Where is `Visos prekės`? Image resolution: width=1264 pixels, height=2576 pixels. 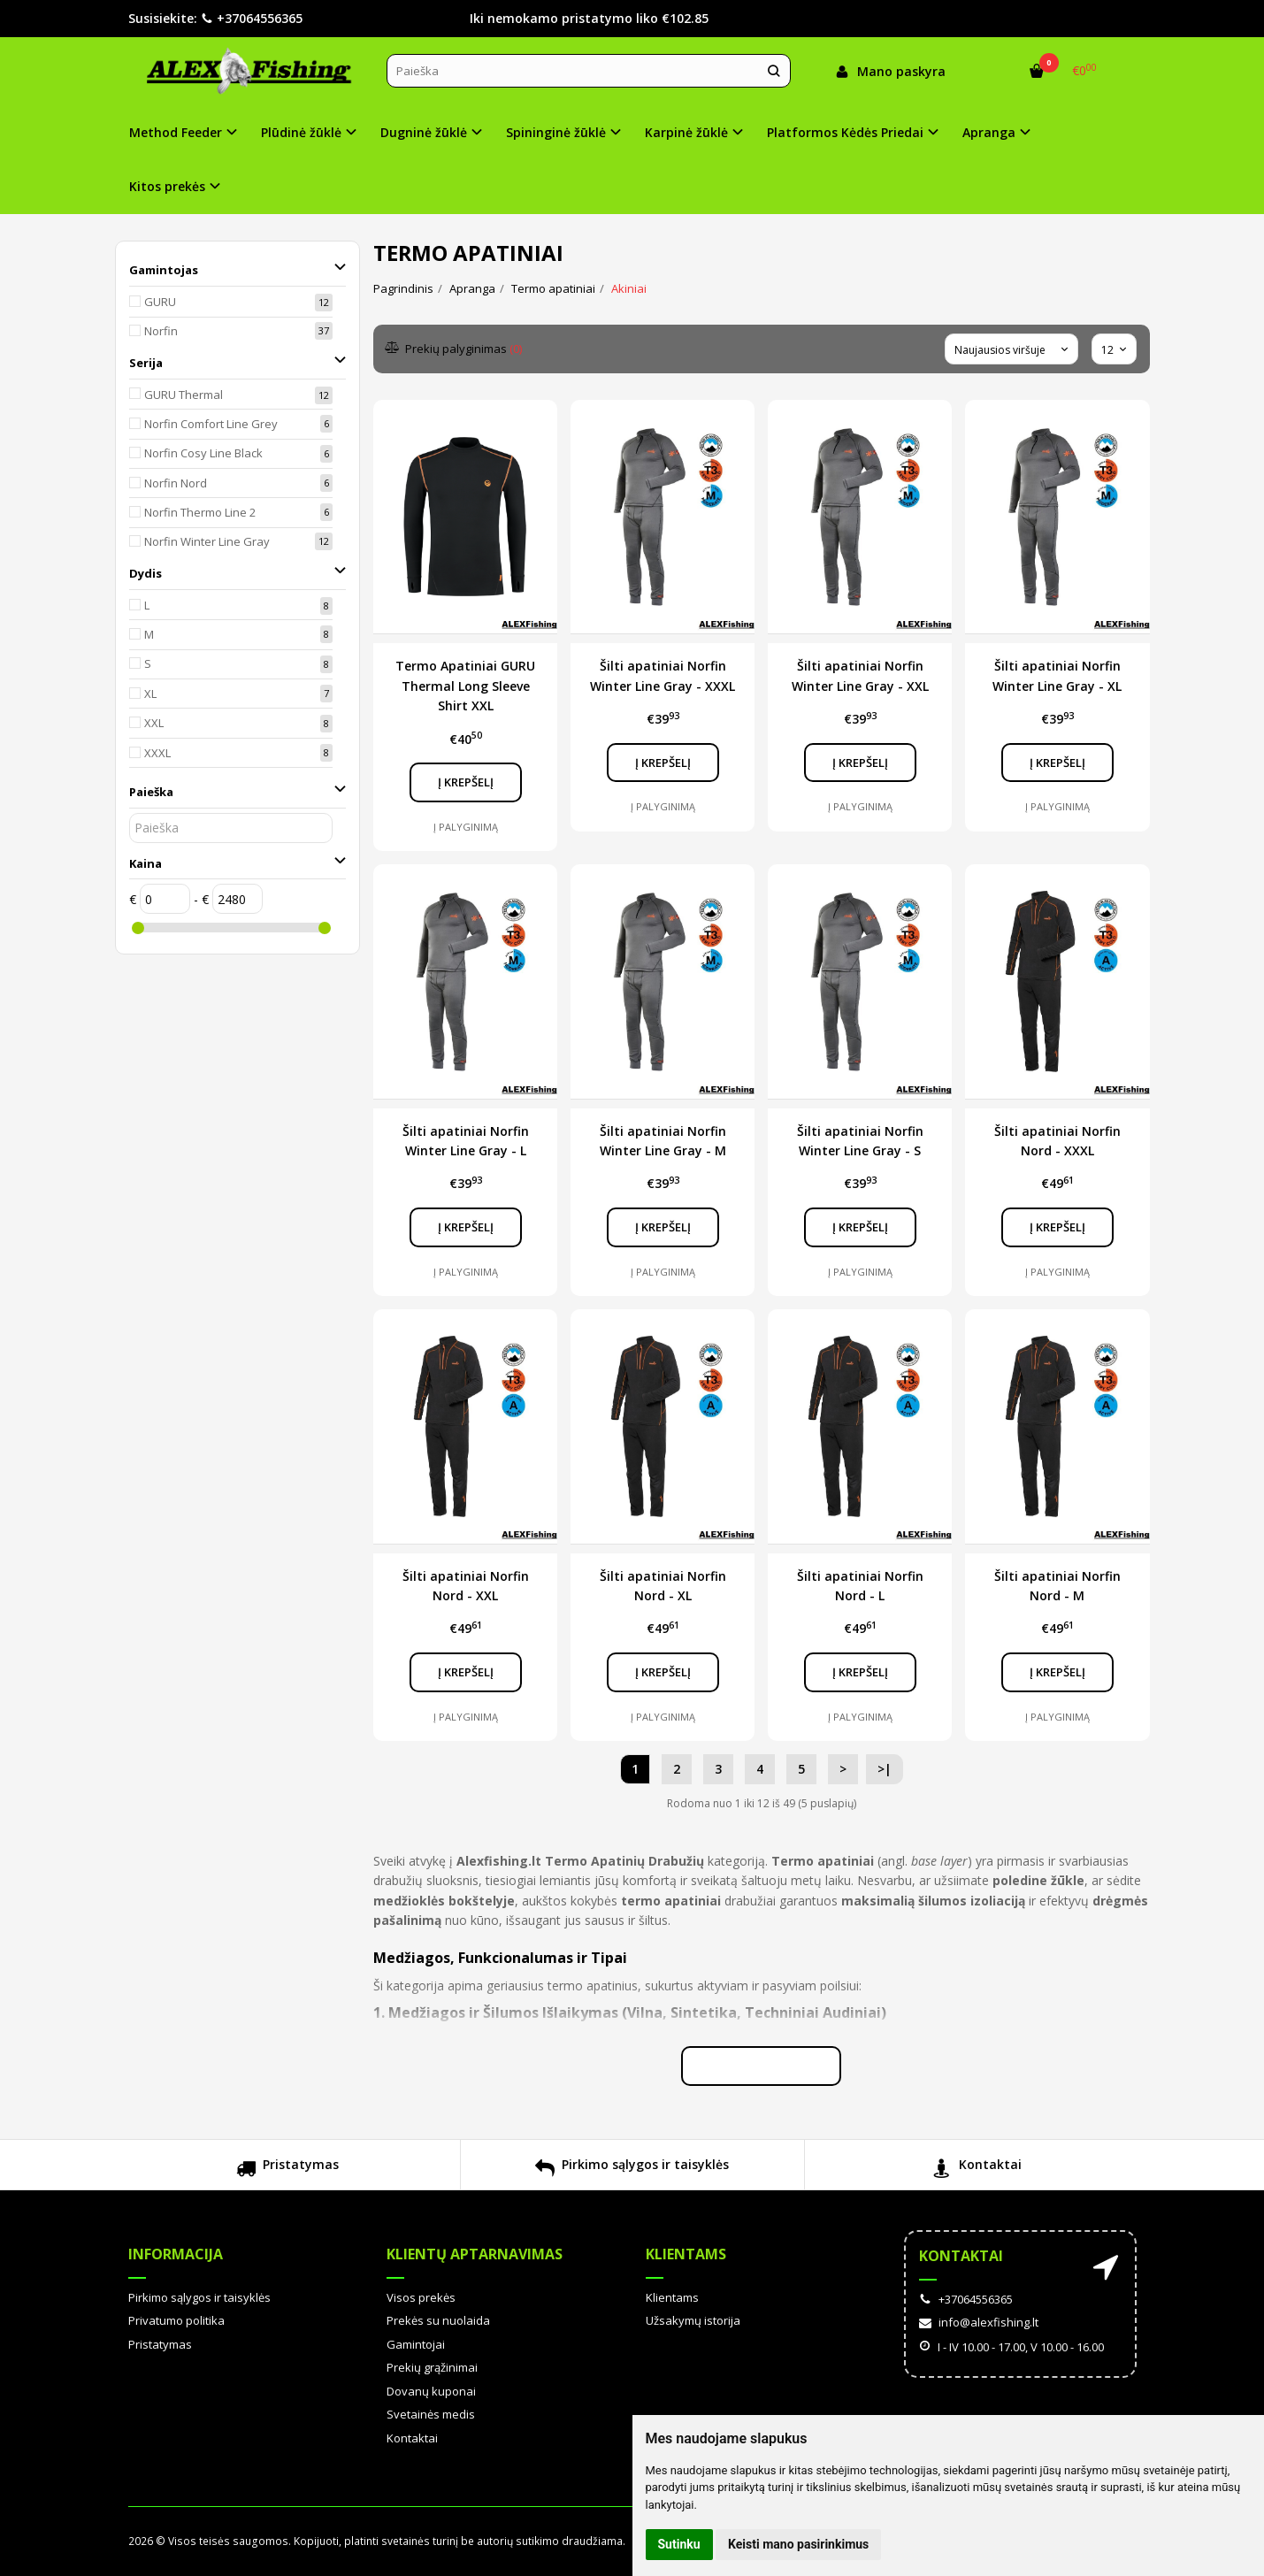
Visos prekės is located at coordinates (421, 2297).